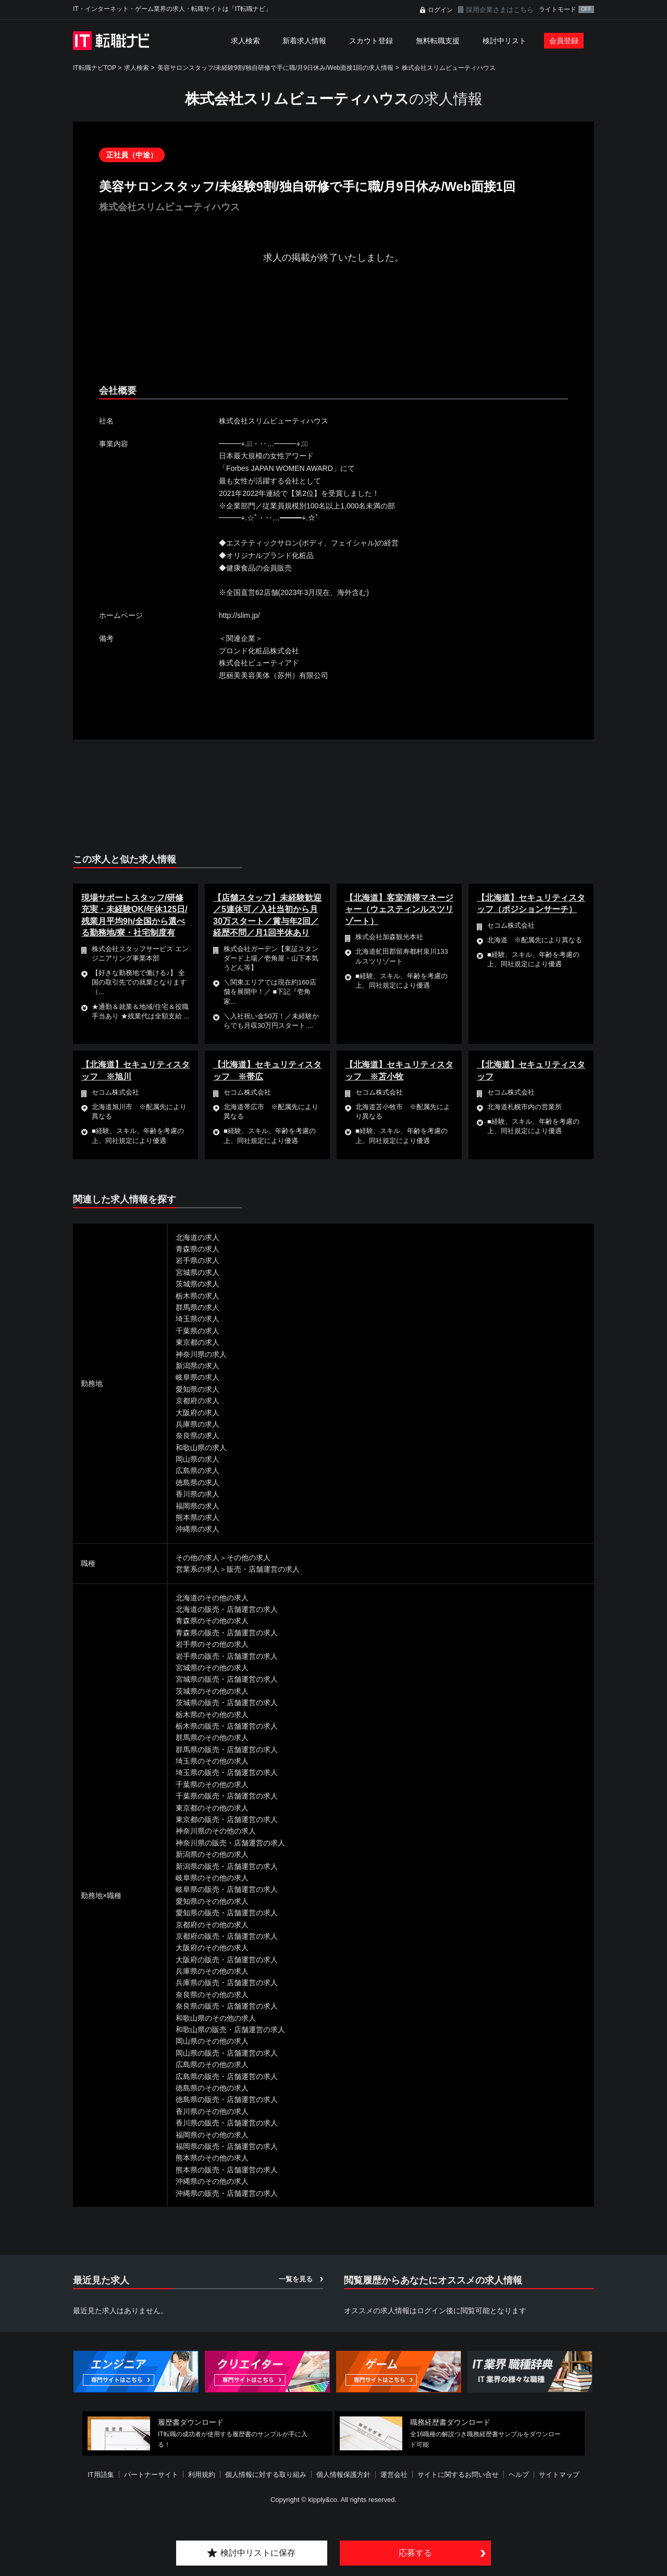 The image size is (667, 2576). I want to click on 北海道の求人, so click(197, 1237).